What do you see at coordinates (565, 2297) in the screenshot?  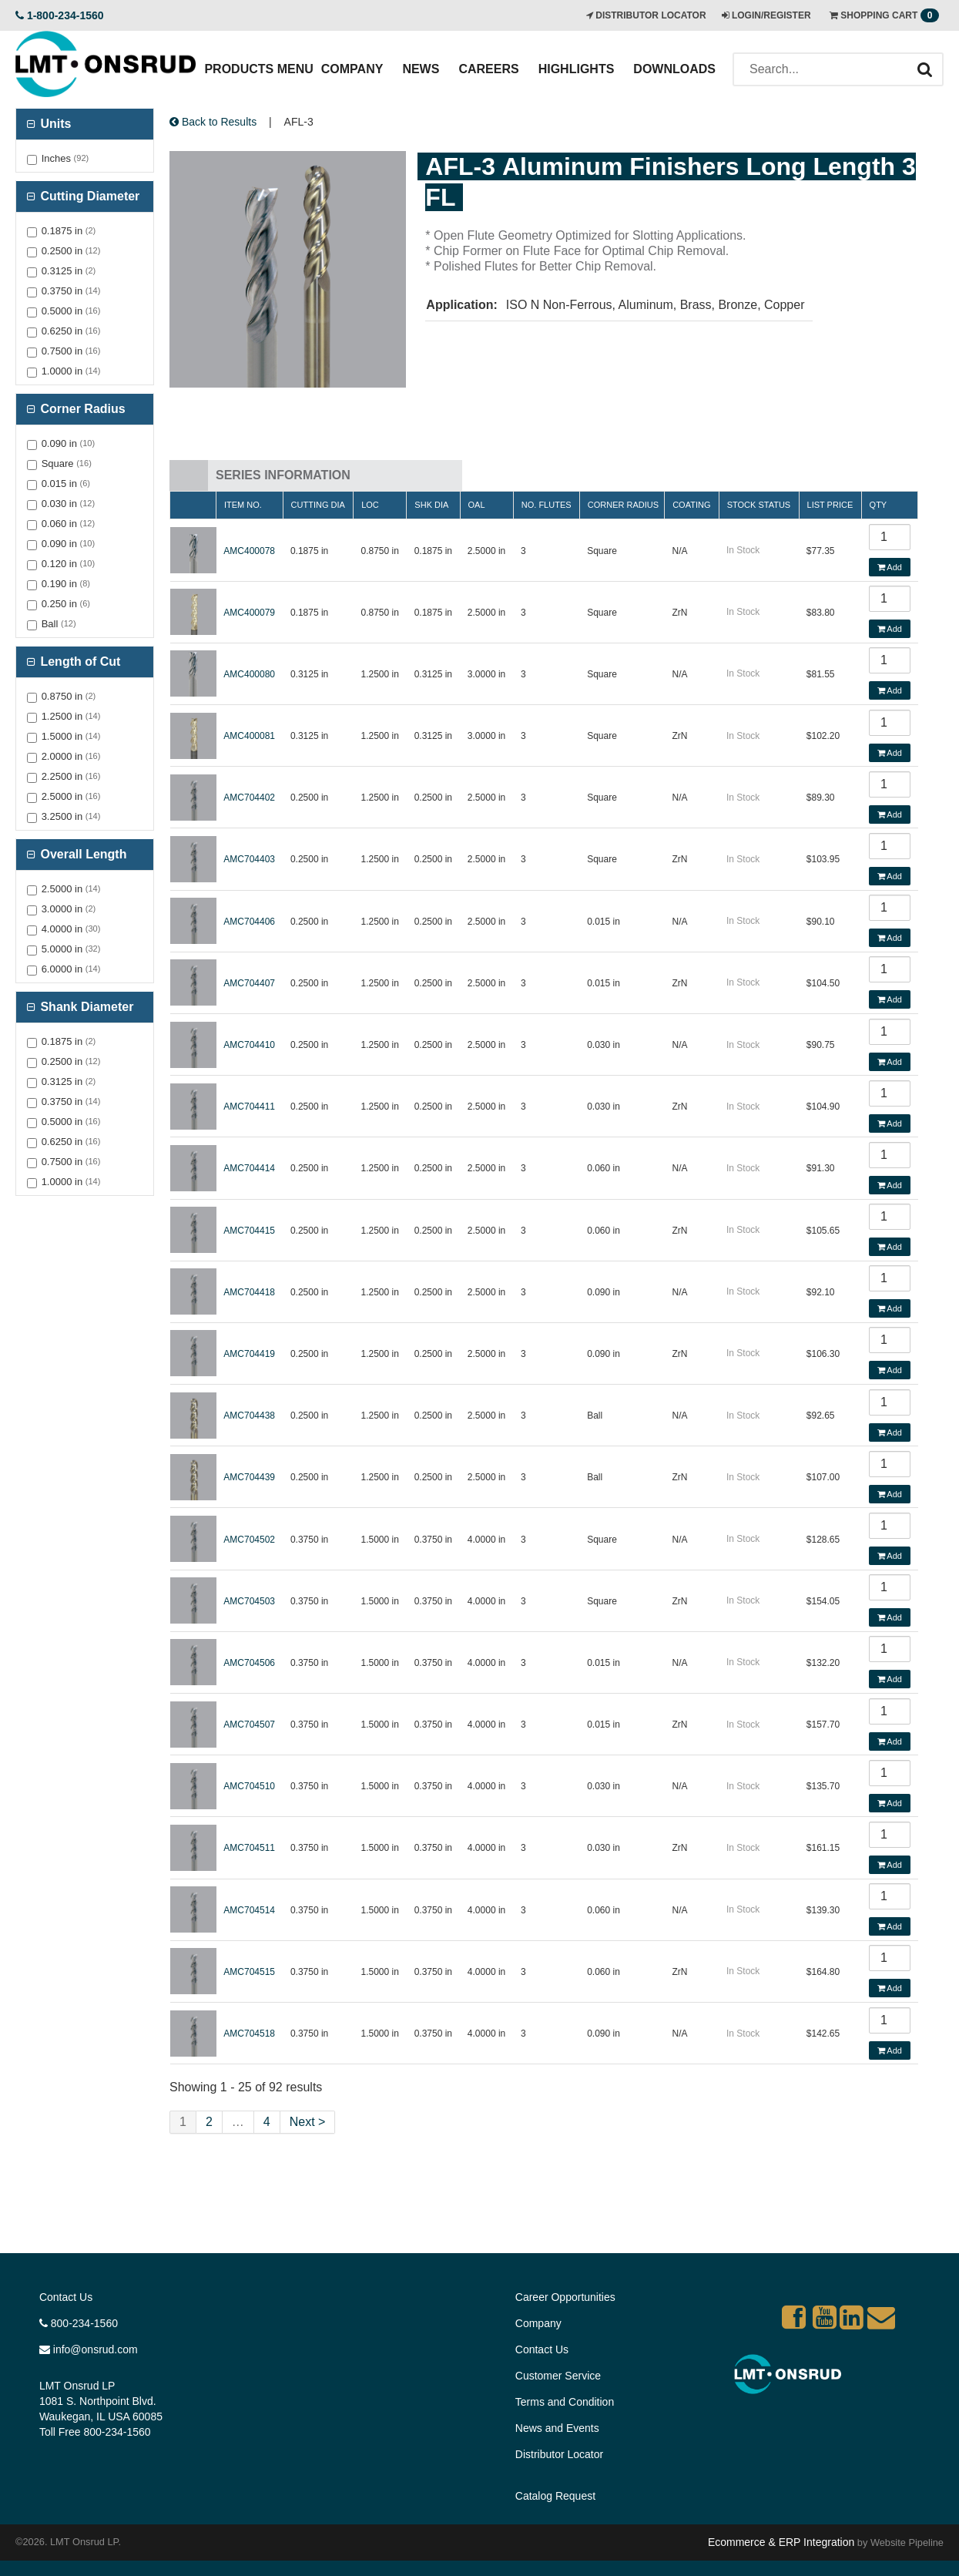 I see `Career Opportunities` at bounding box center [565, 2297].